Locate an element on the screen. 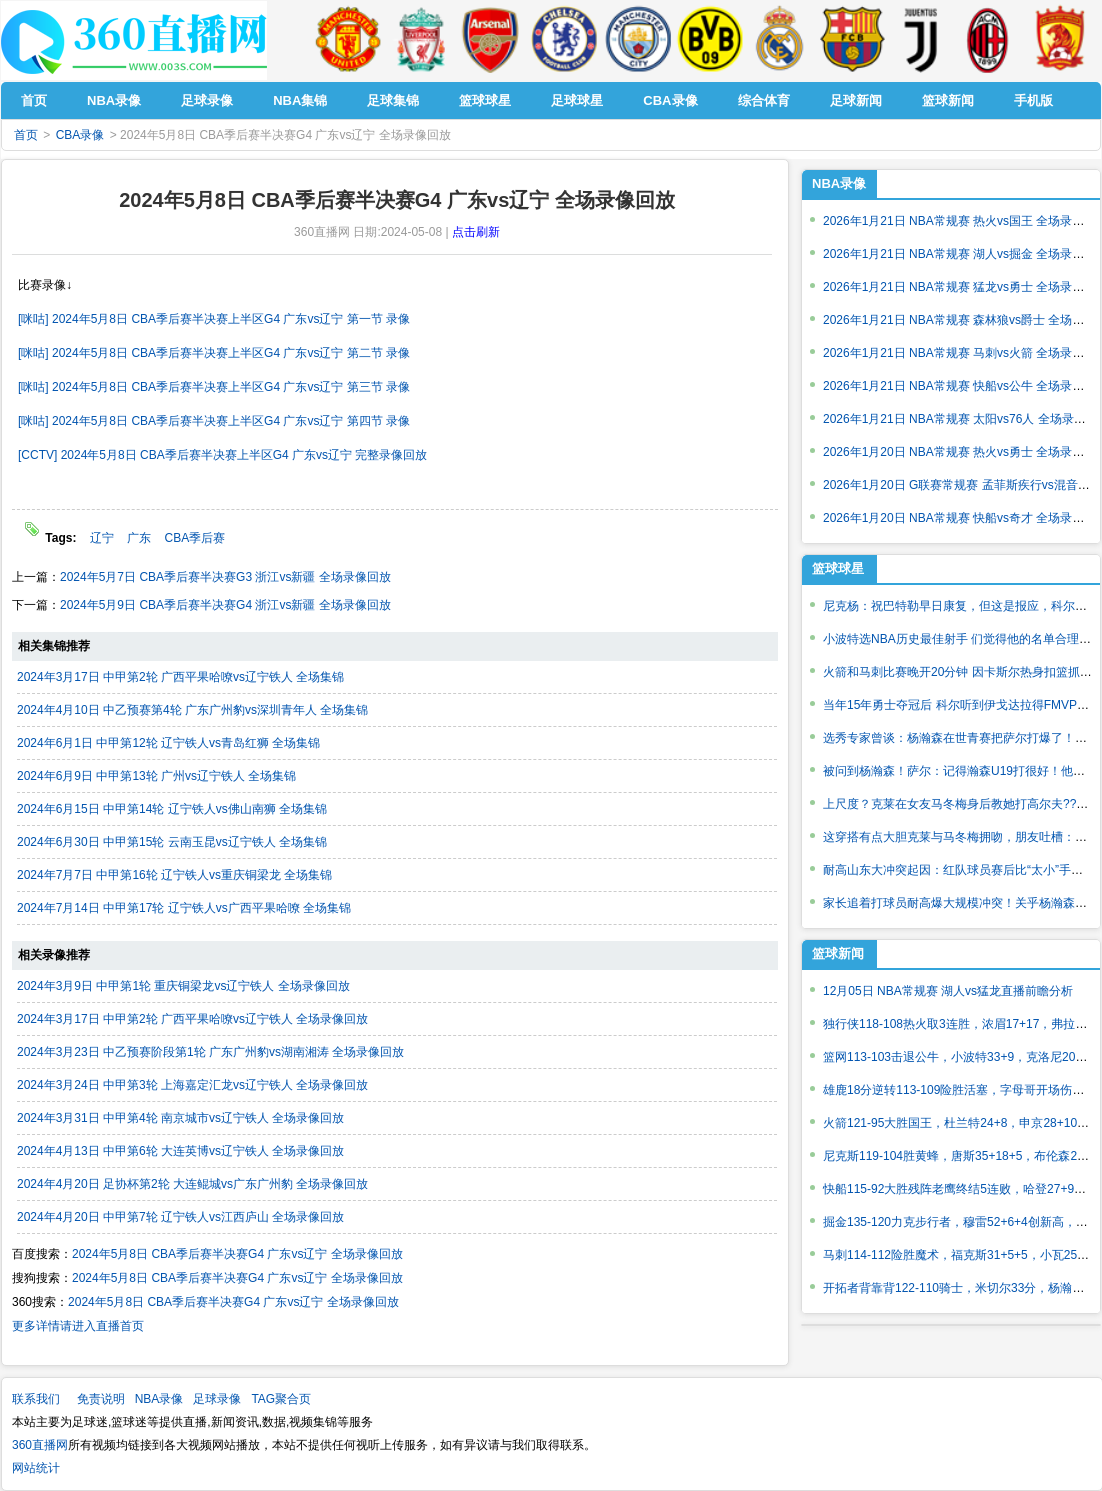  2024年5月9日 CBA季后赛半决赛G4 浙江vs新疆 全场录像回放 is located at coordinates (225, 605).